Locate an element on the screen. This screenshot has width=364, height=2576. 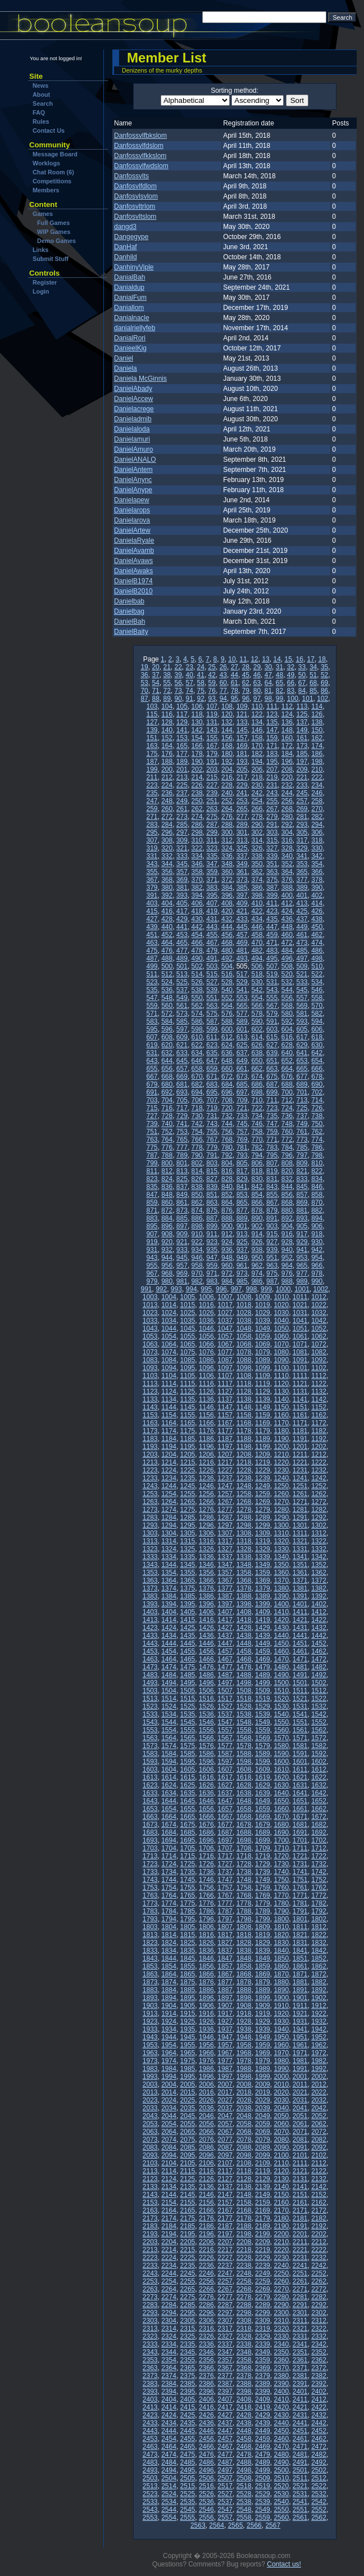
348 is located at coordinates (227, 864).